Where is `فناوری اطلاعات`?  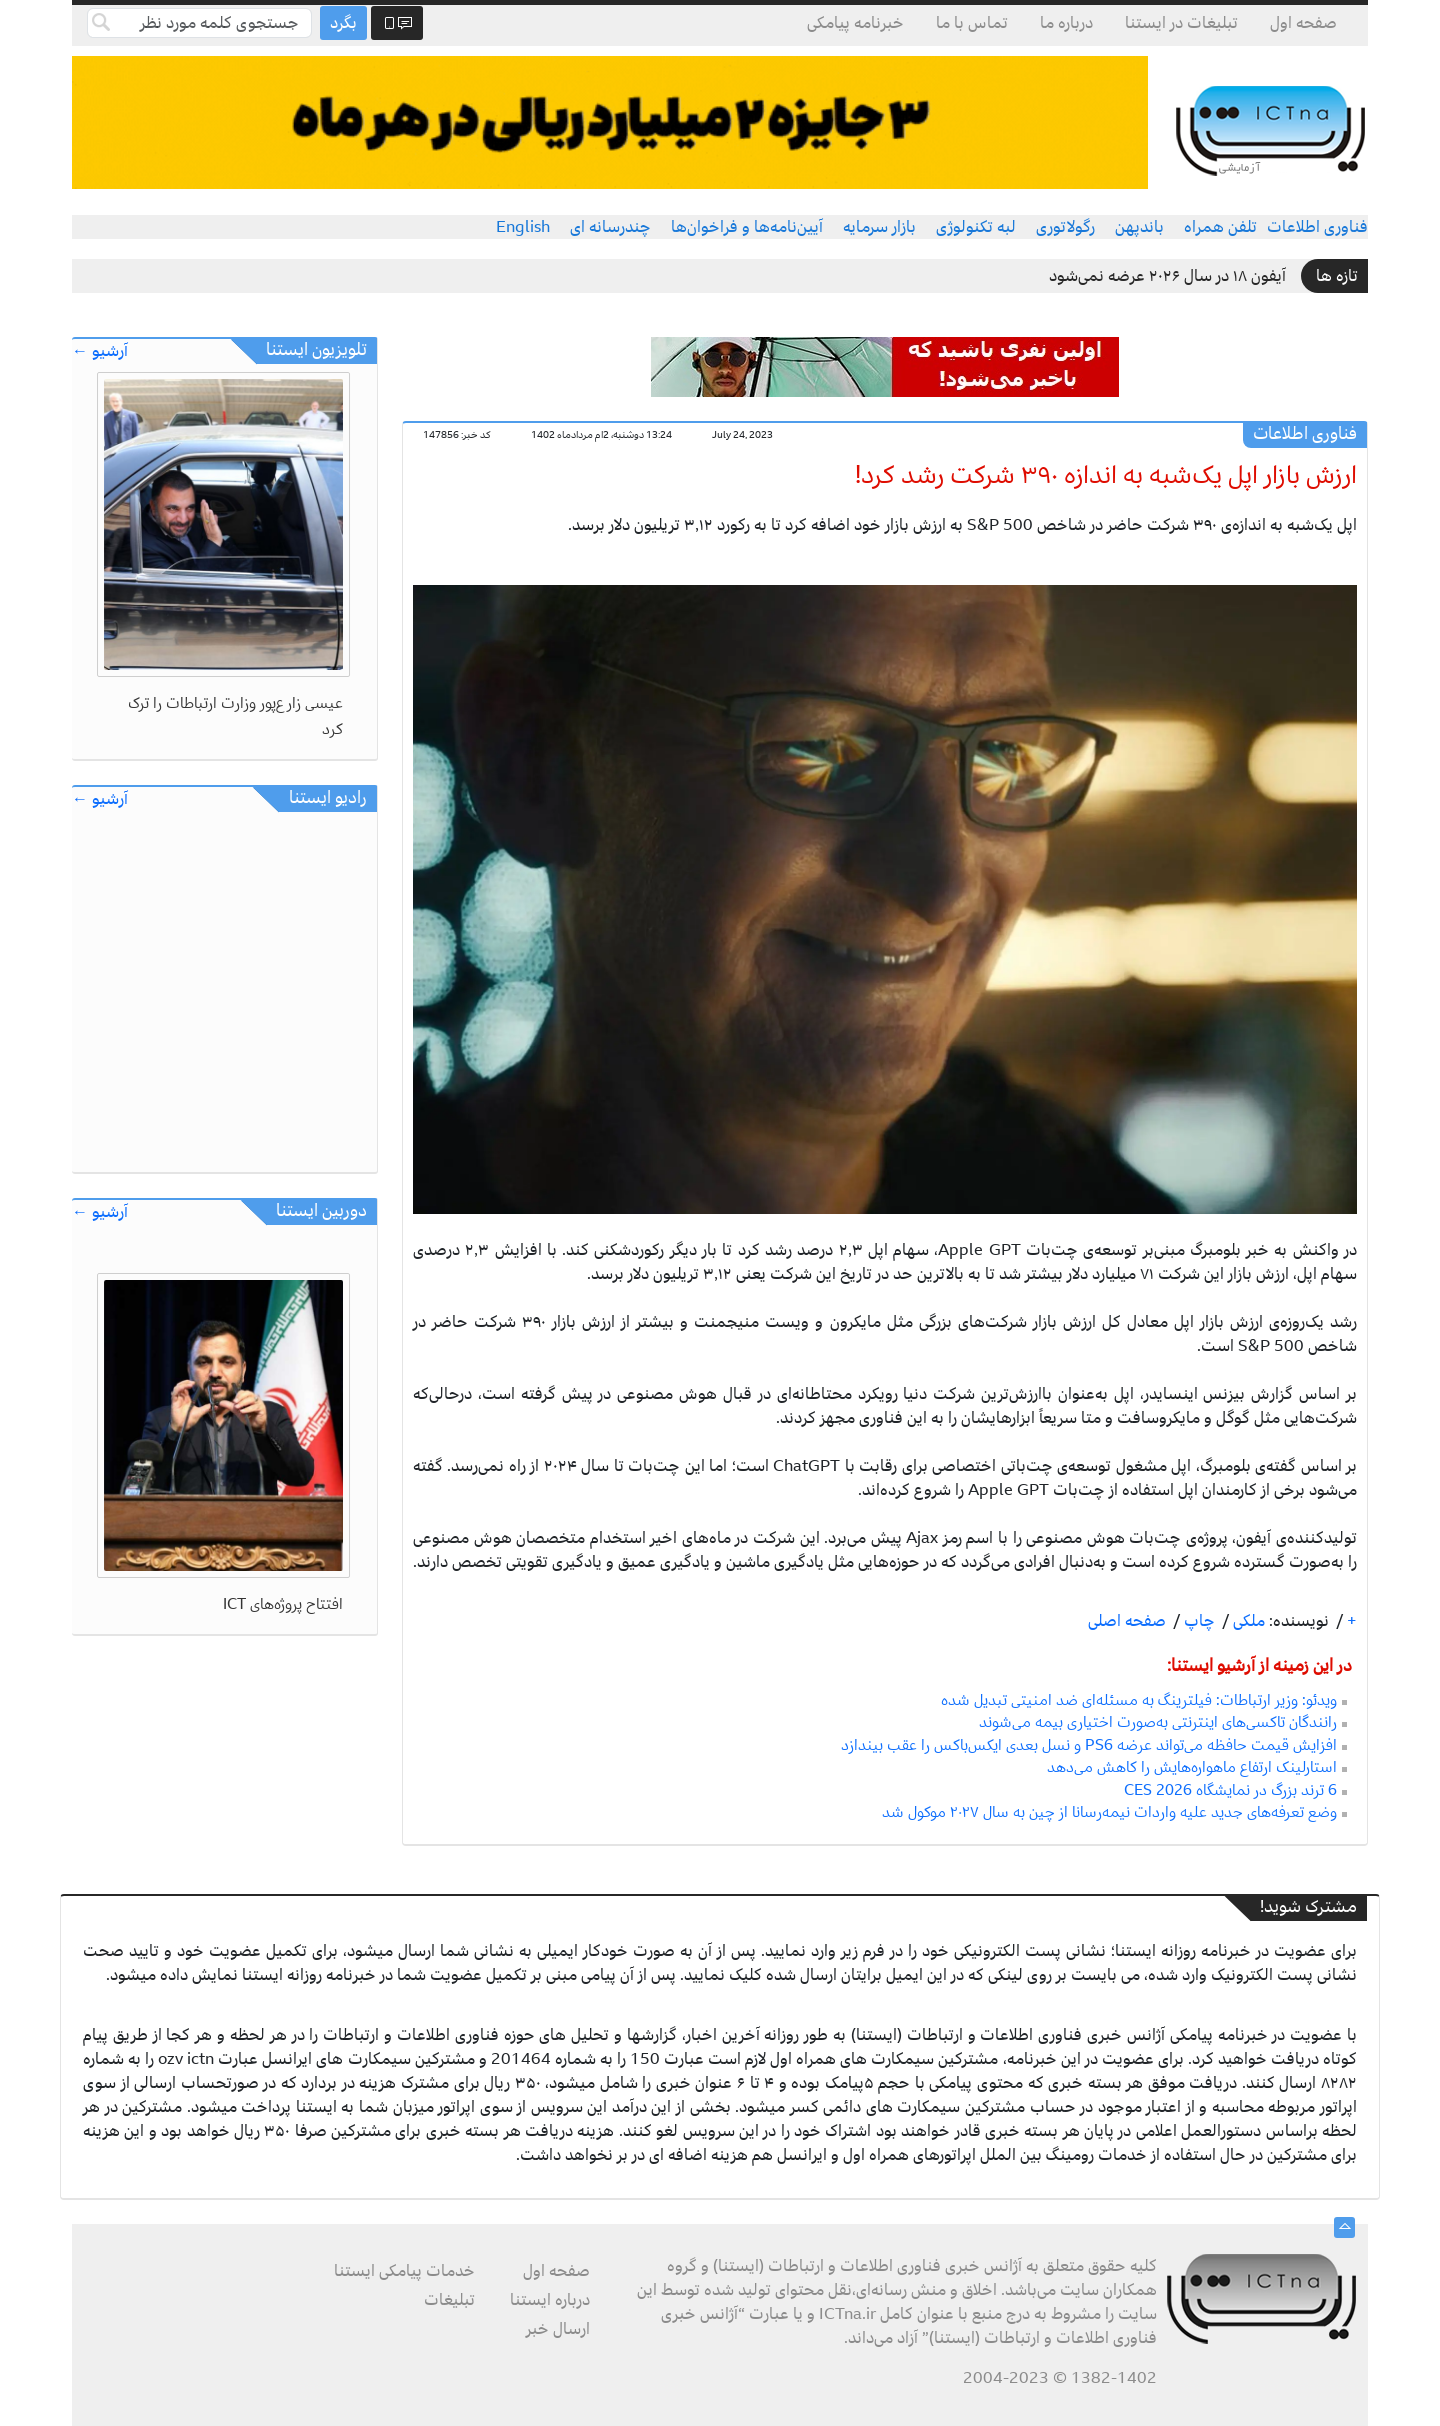 فناوری اطلاعات is located at coordinates (1317, 227).